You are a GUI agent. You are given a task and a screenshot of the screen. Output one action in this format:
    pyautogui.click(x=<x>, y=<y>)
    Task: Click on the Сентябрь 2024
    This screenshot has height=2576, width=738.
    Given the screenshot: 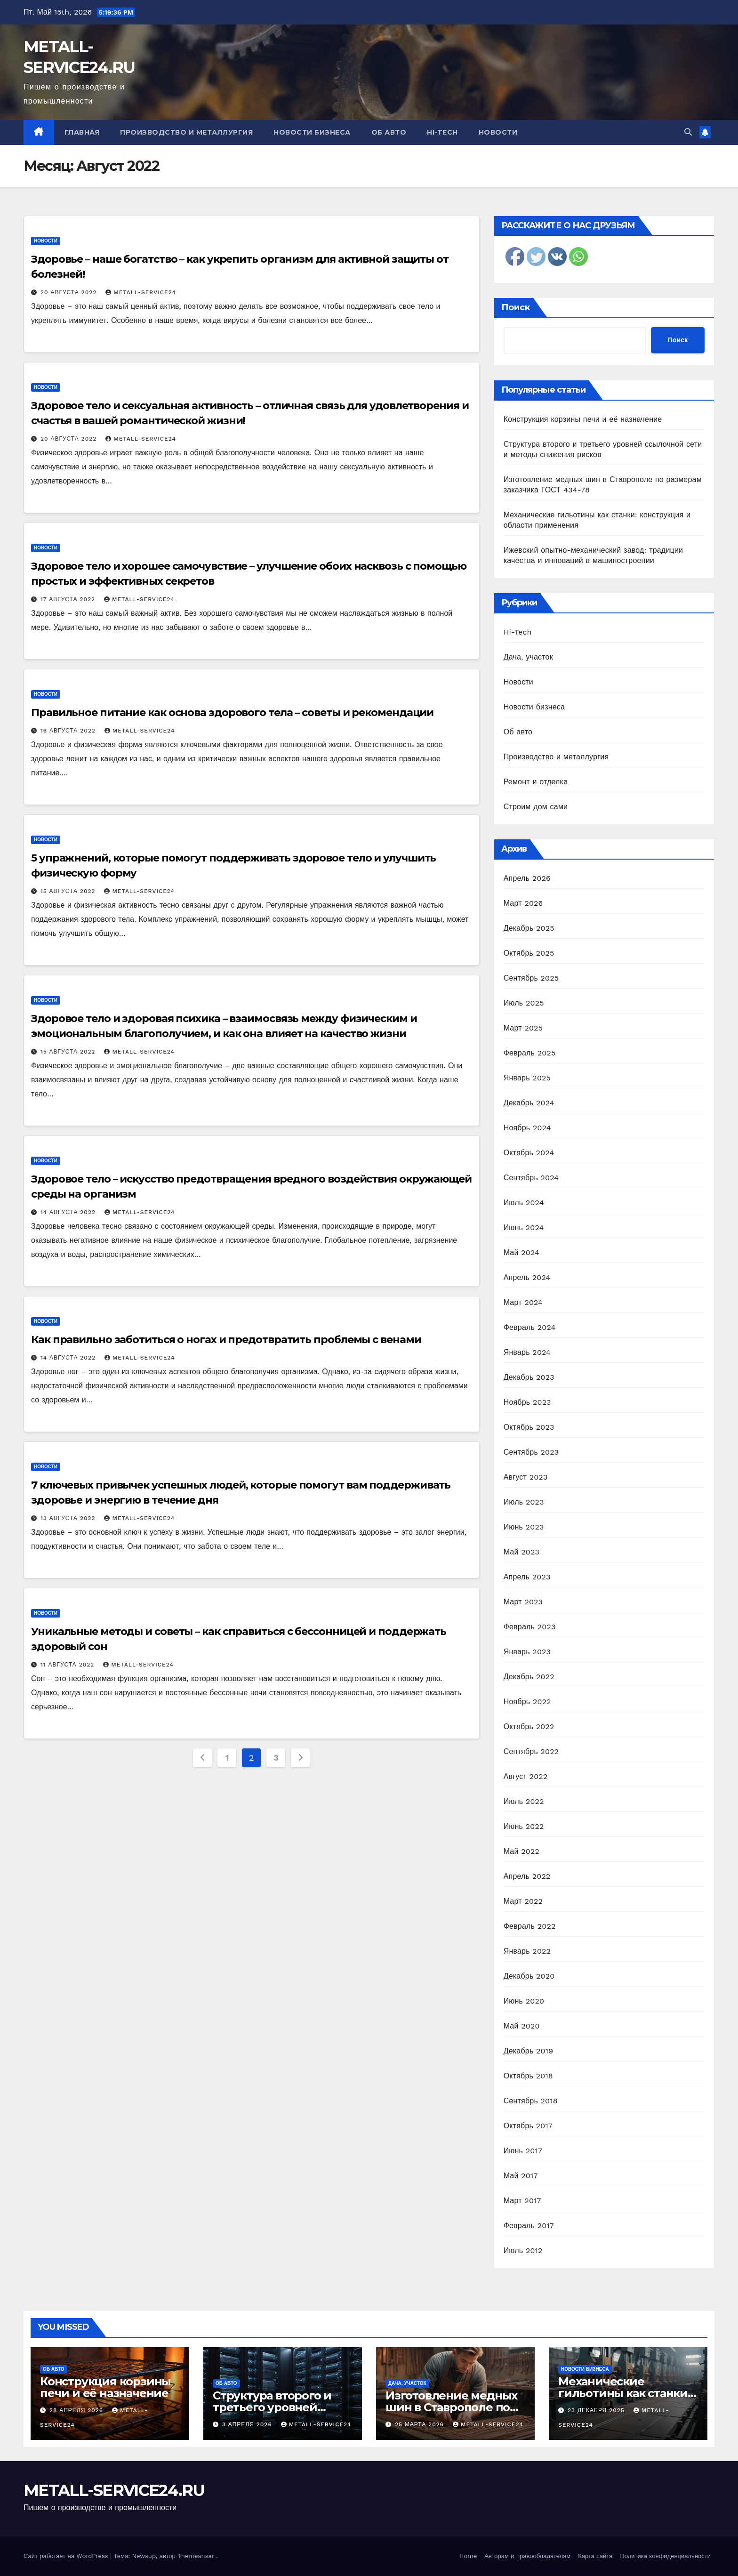 What is the action you would take?
    pyautogui.click(x=531, y=1177)
    